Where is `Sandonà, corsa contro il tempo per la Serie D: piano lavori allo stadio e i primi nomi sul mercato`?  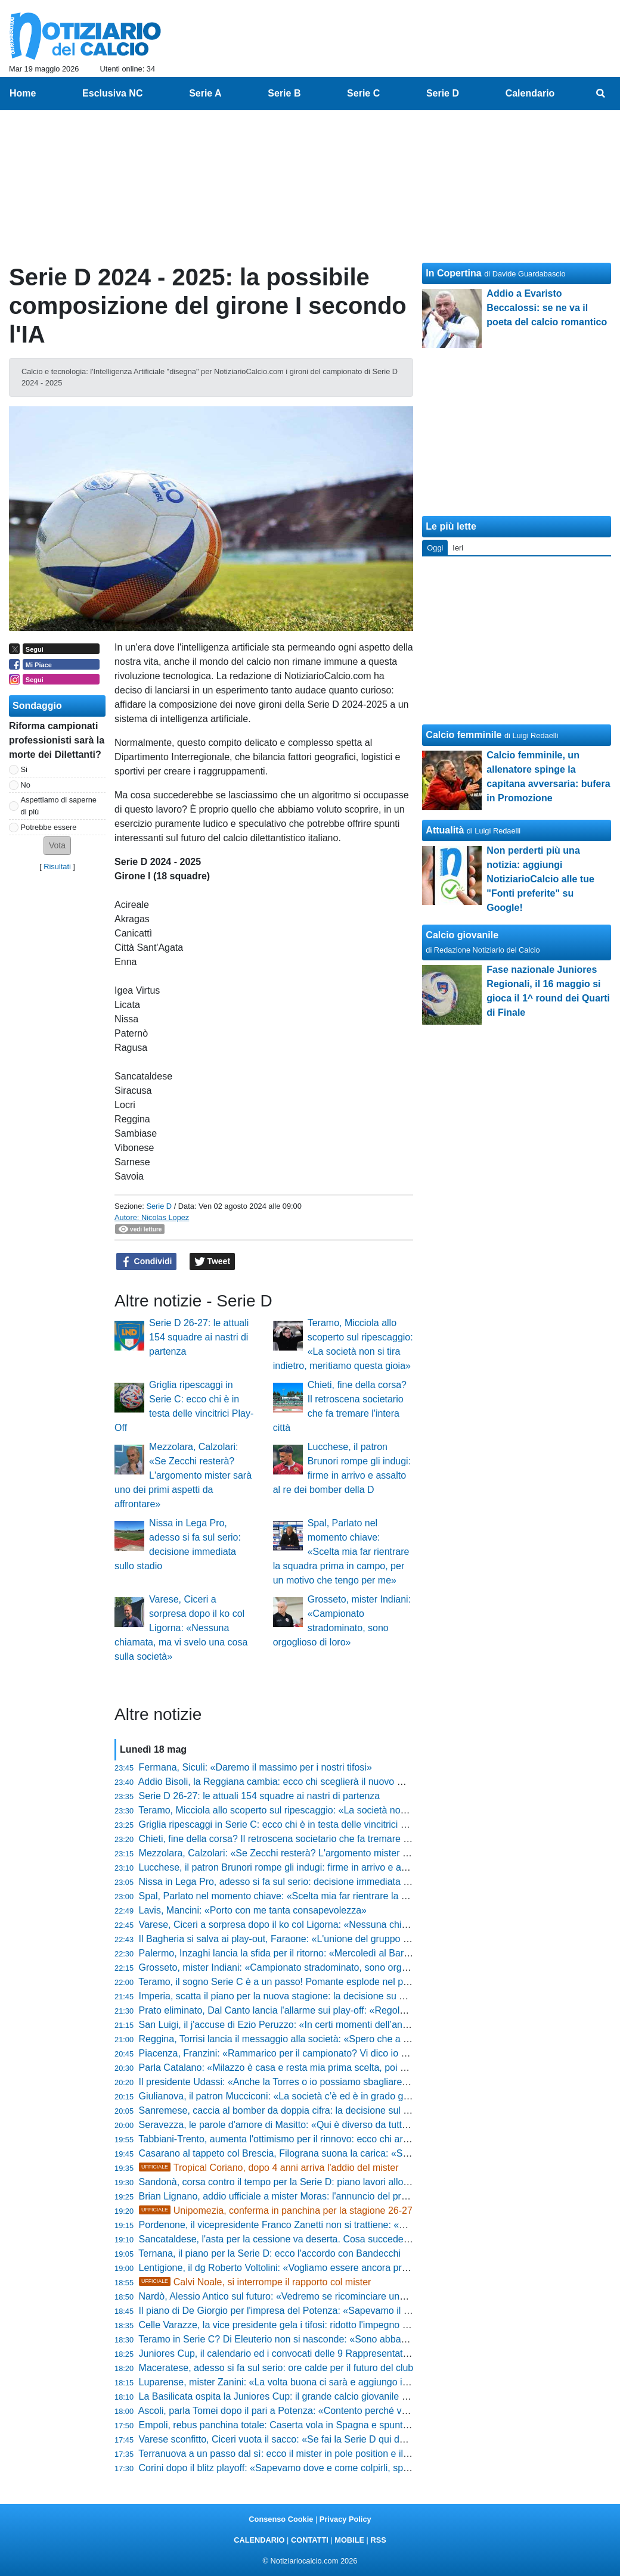
Sandonà, corsa contro il tempo per la Serie D: piano lavori allo stadio e i primi nomi sul mercato is located at coordinates (341, 2182).